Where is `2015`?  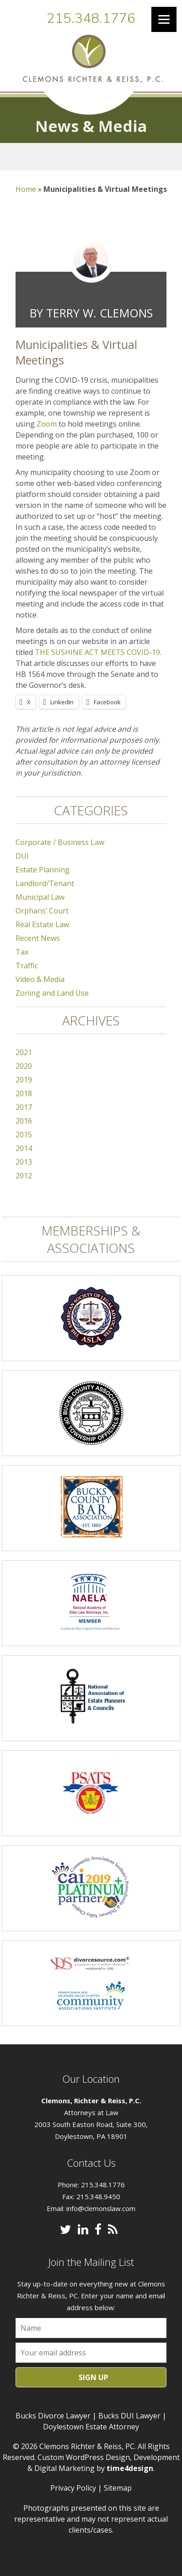 2015 is located at coordinates (24, 1135).